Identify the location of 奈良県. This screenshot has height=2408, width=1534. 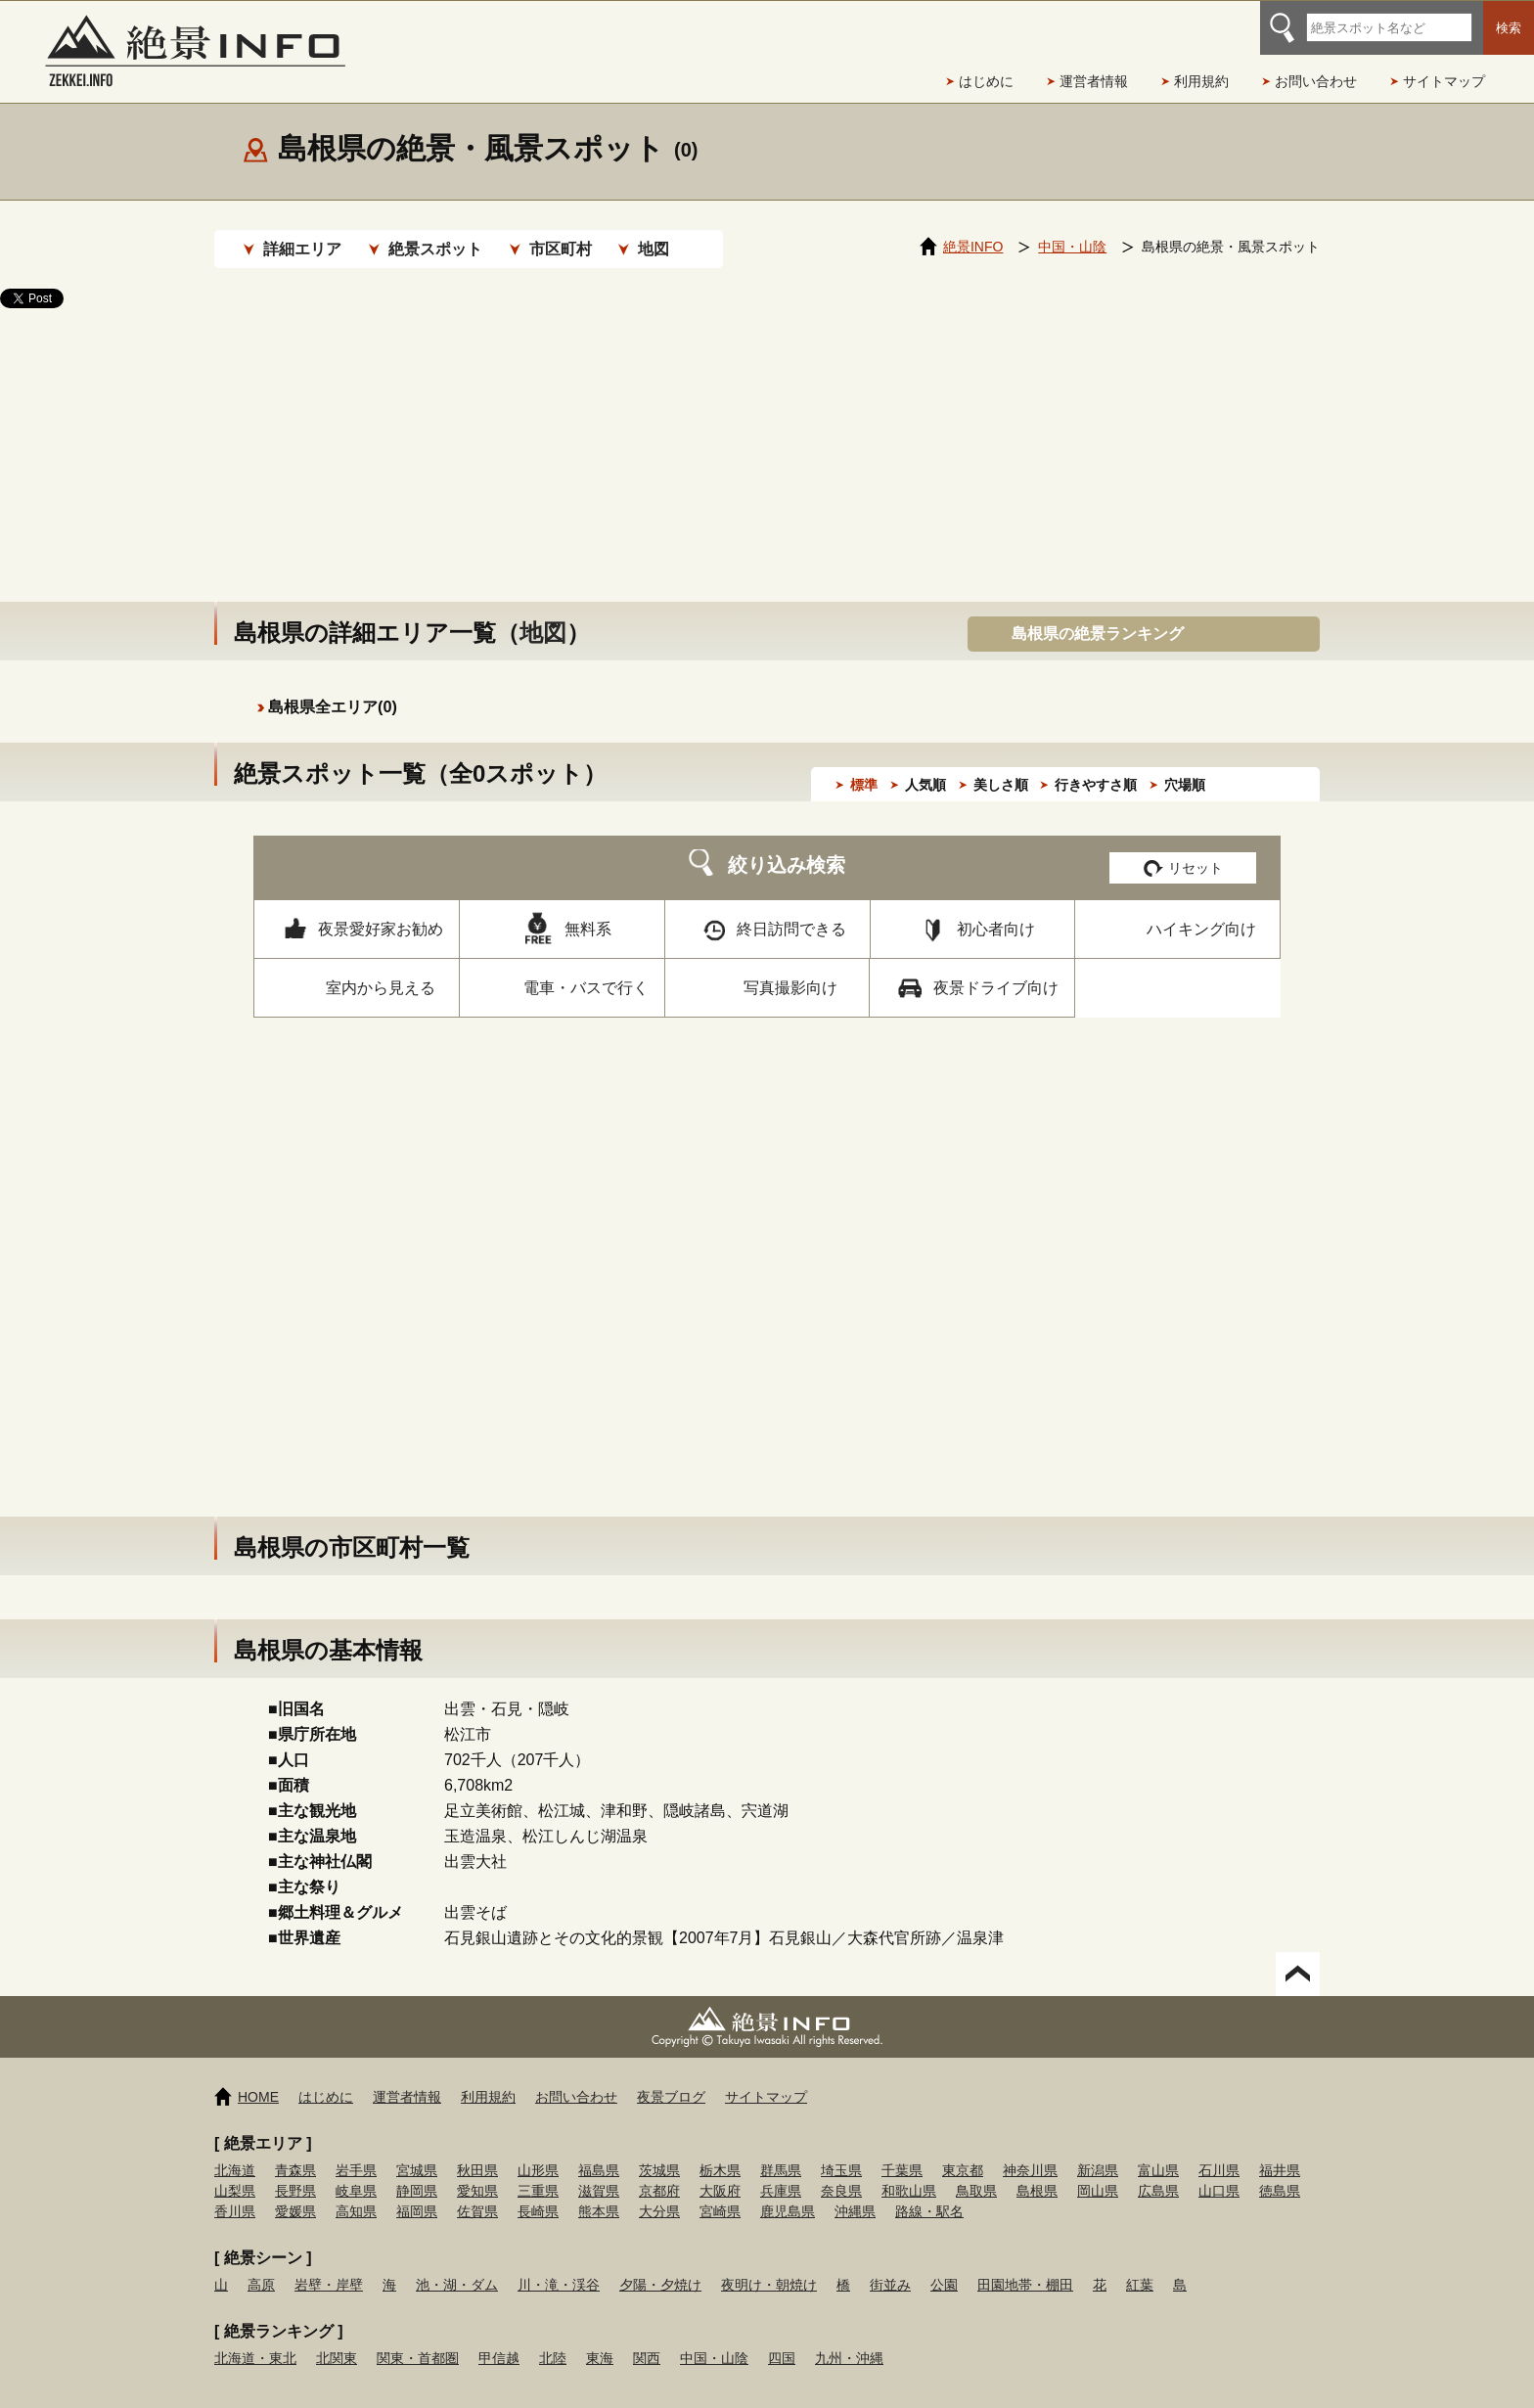
(841, 2171).